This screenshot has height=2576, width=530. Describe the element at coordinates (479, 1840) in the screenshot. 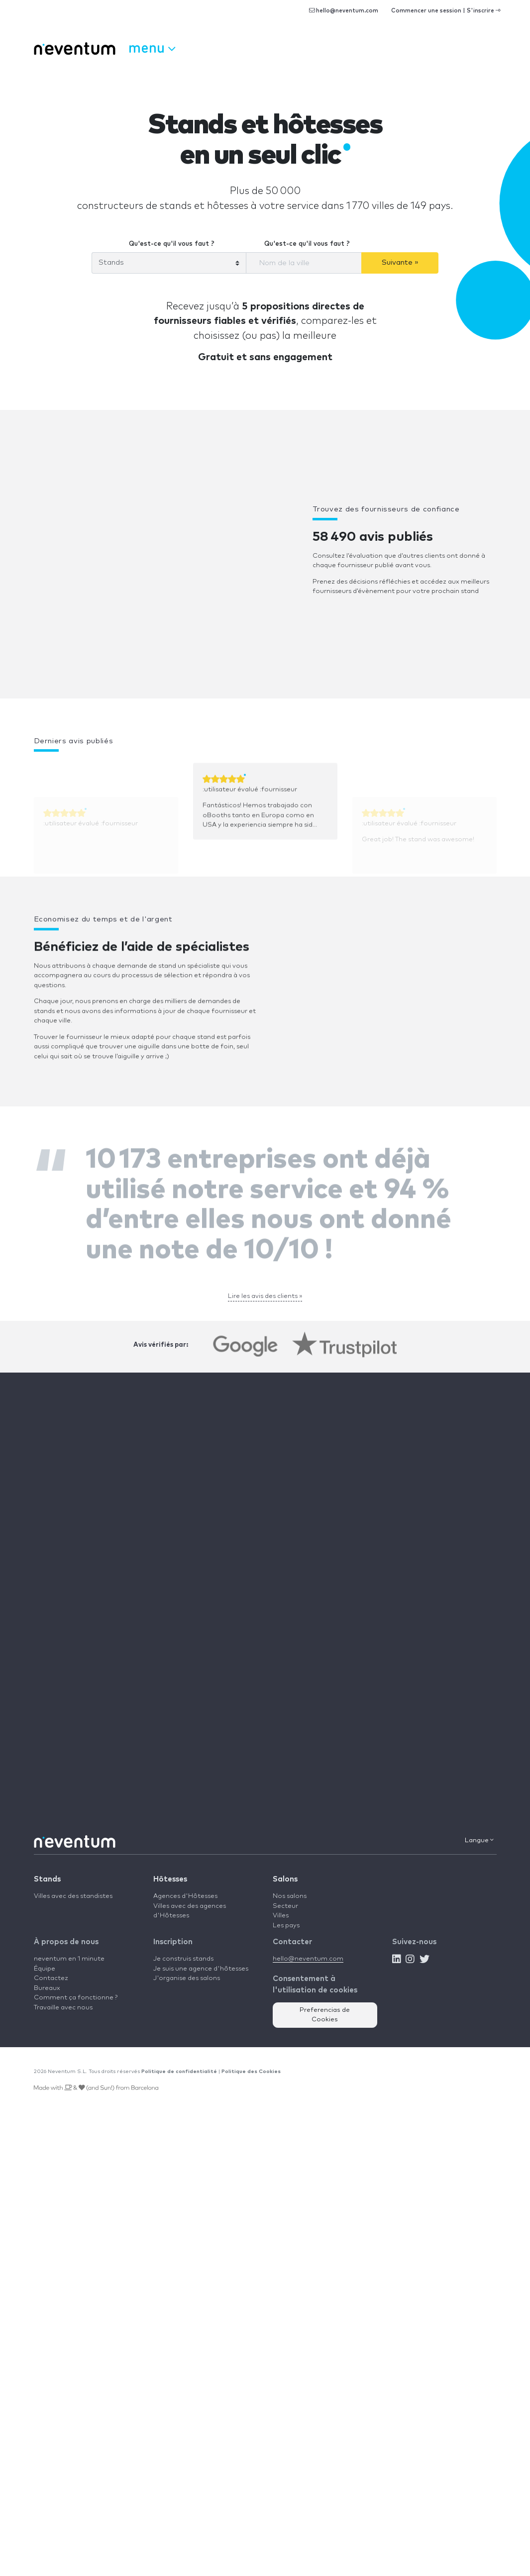

I see `Langue` at that location.